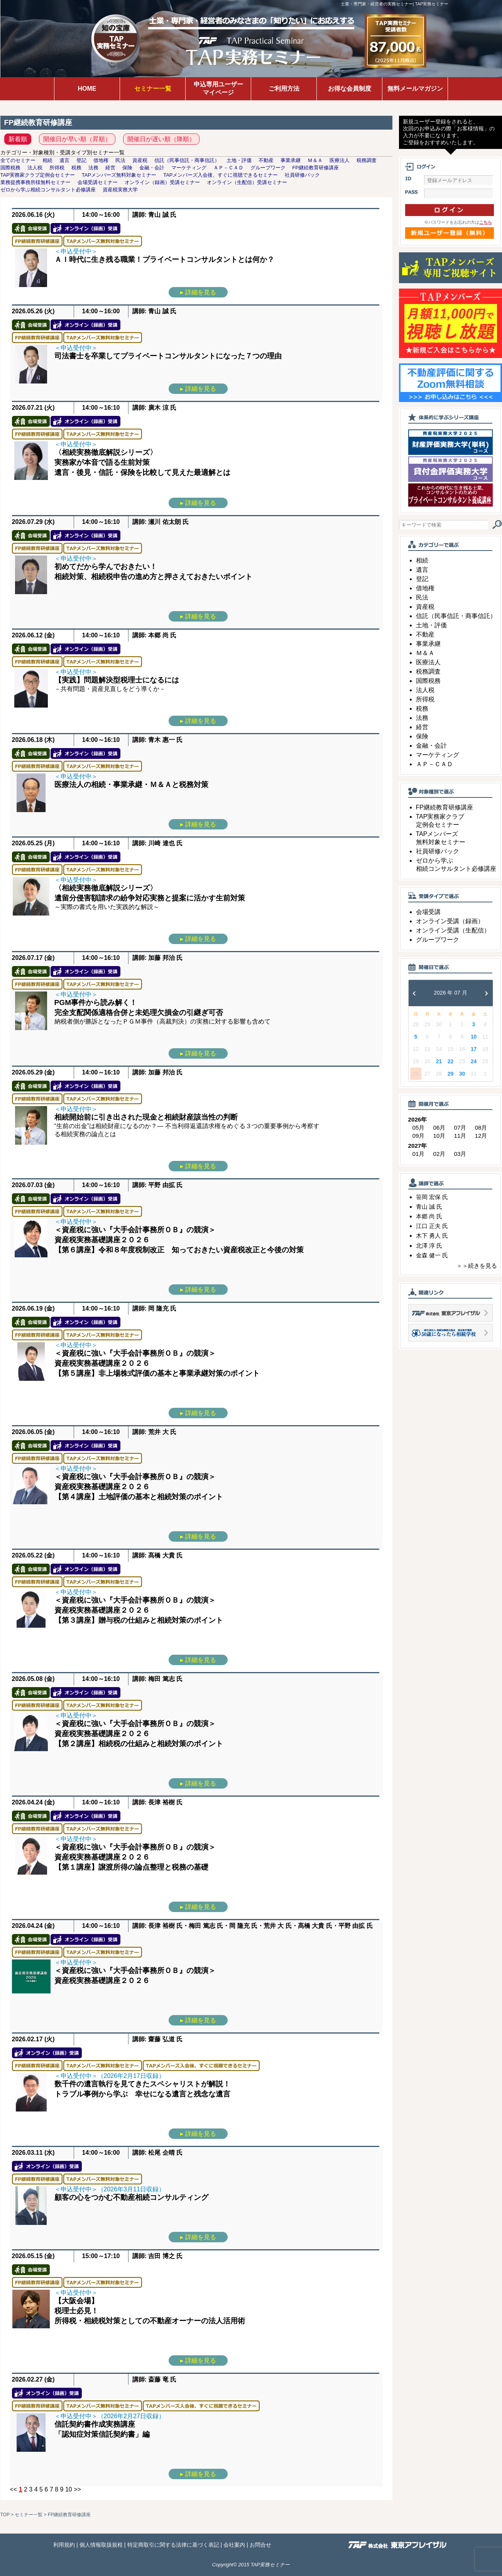  What do you see at coordinates (425, 606) in the screenshot?
I see `資産税` at bounding box center [425, 606].